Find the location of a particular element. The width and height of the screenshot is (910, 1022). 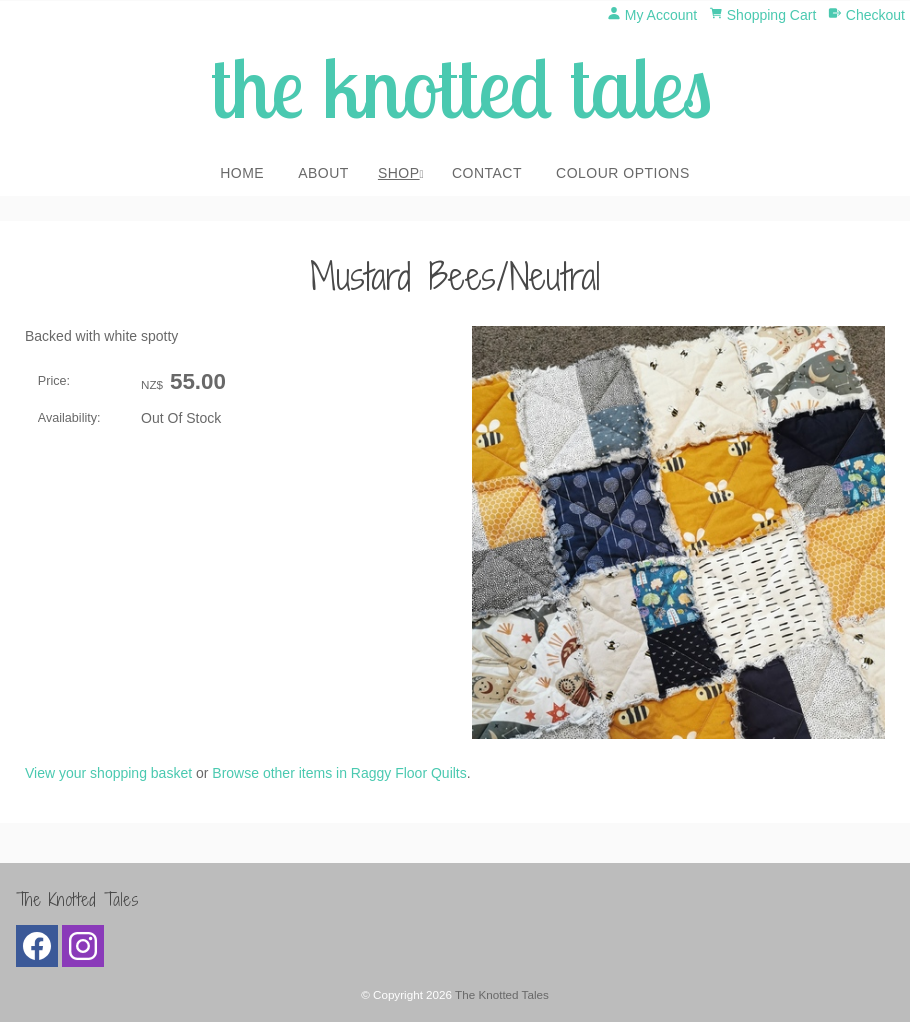

Colour Options is located at coordinates (623, 173).